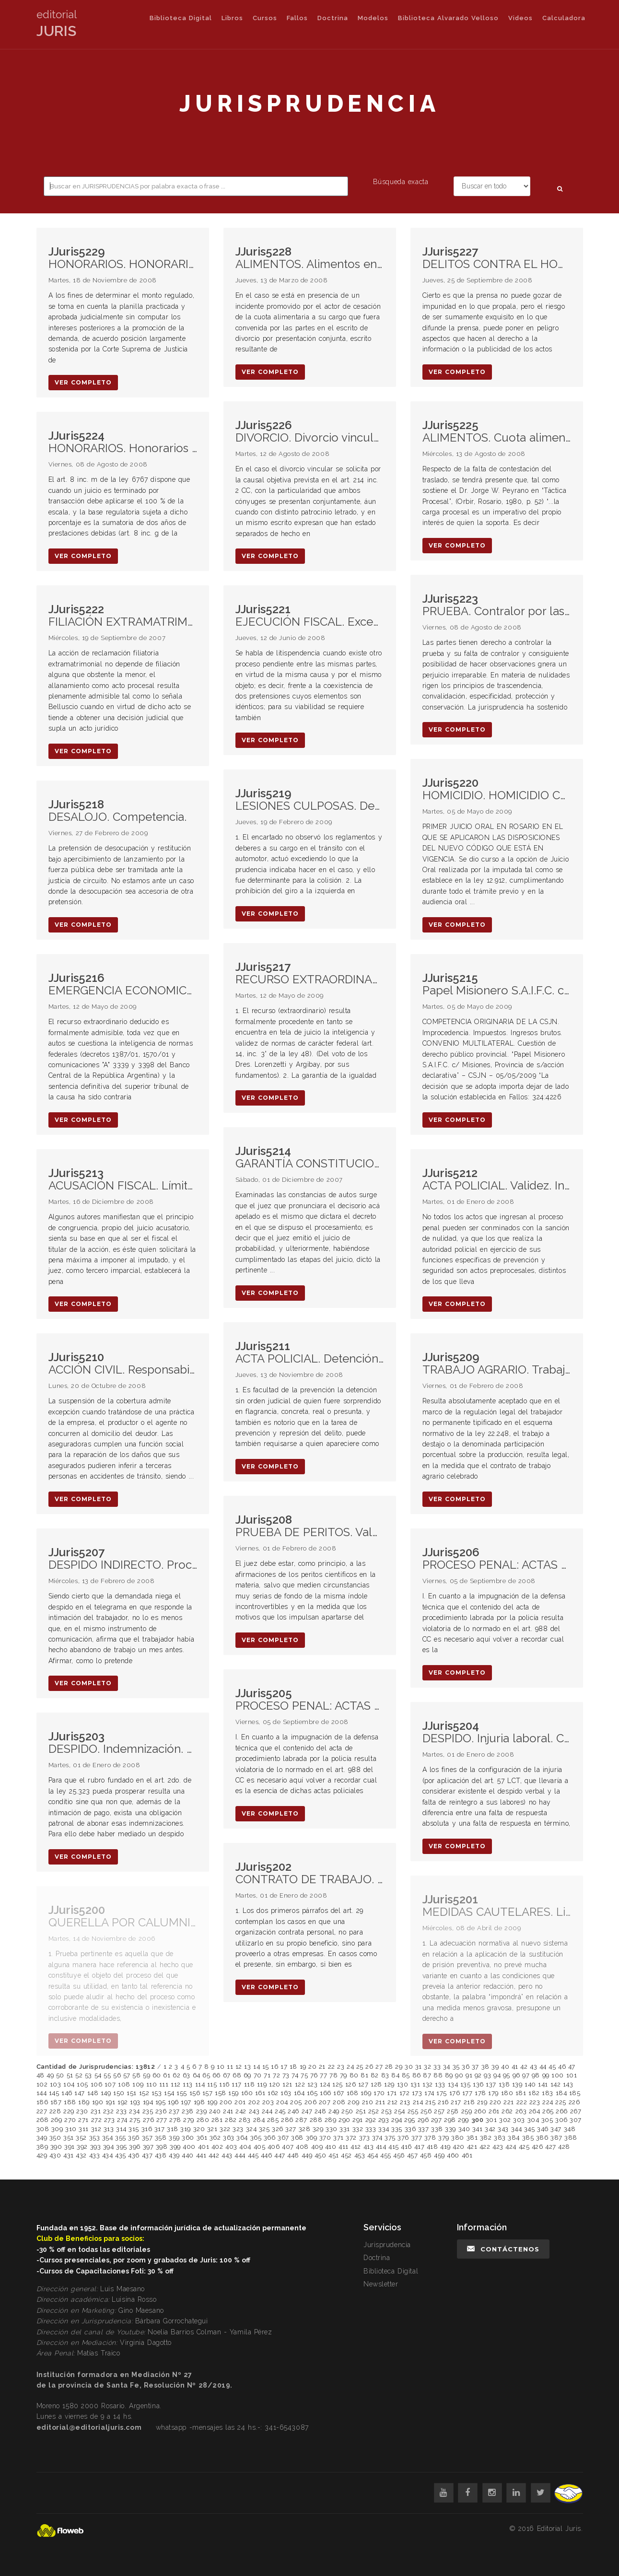 This screenshot has height=2576, width=619. Describe the element at coordinates (478, 2084) in the screenshot. I see `136` at that location.